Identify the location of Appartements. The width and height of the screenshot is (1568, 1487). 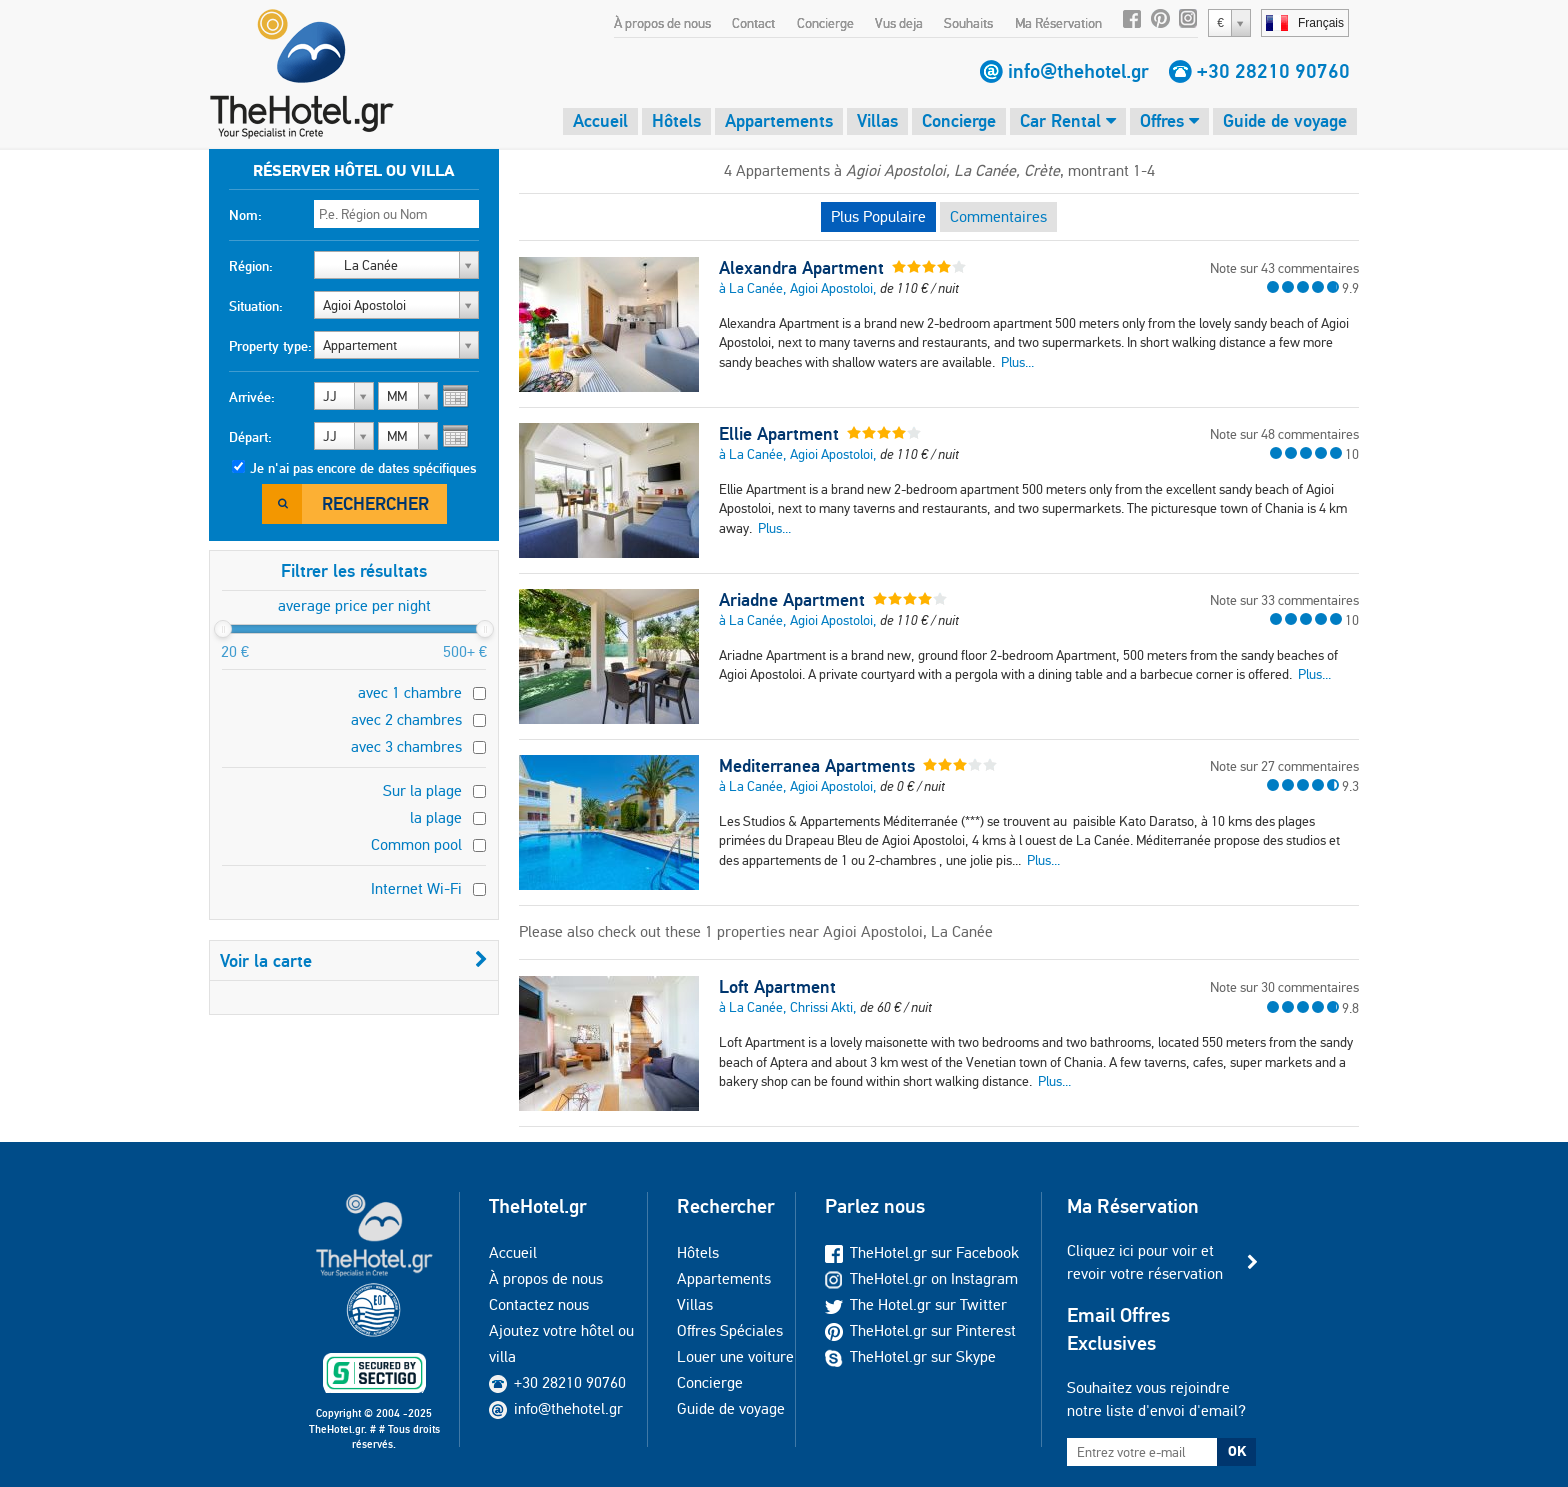
(779, 120).